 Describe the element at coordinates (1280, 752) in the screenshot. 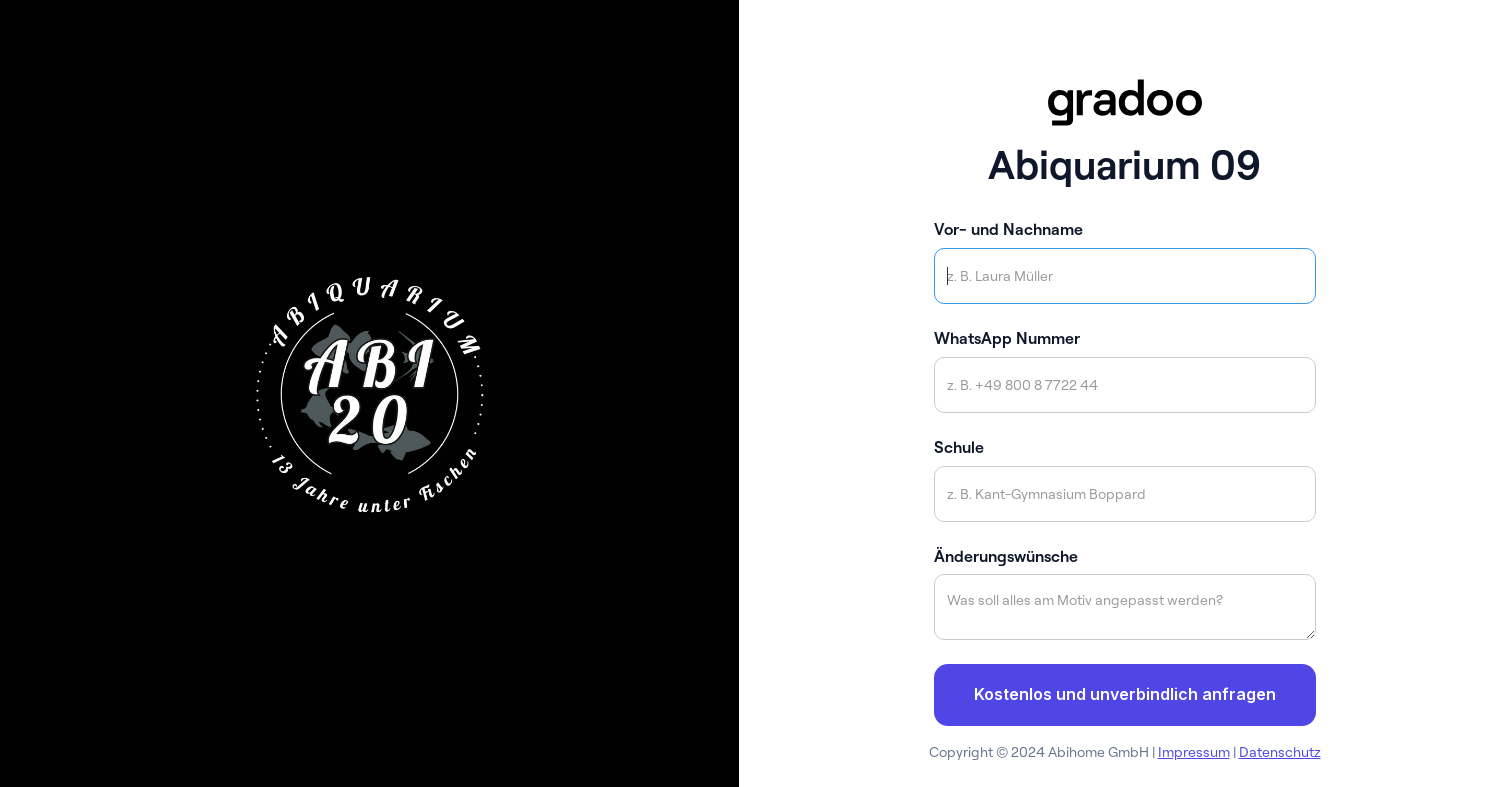

I see `Datenschutz` at that location.